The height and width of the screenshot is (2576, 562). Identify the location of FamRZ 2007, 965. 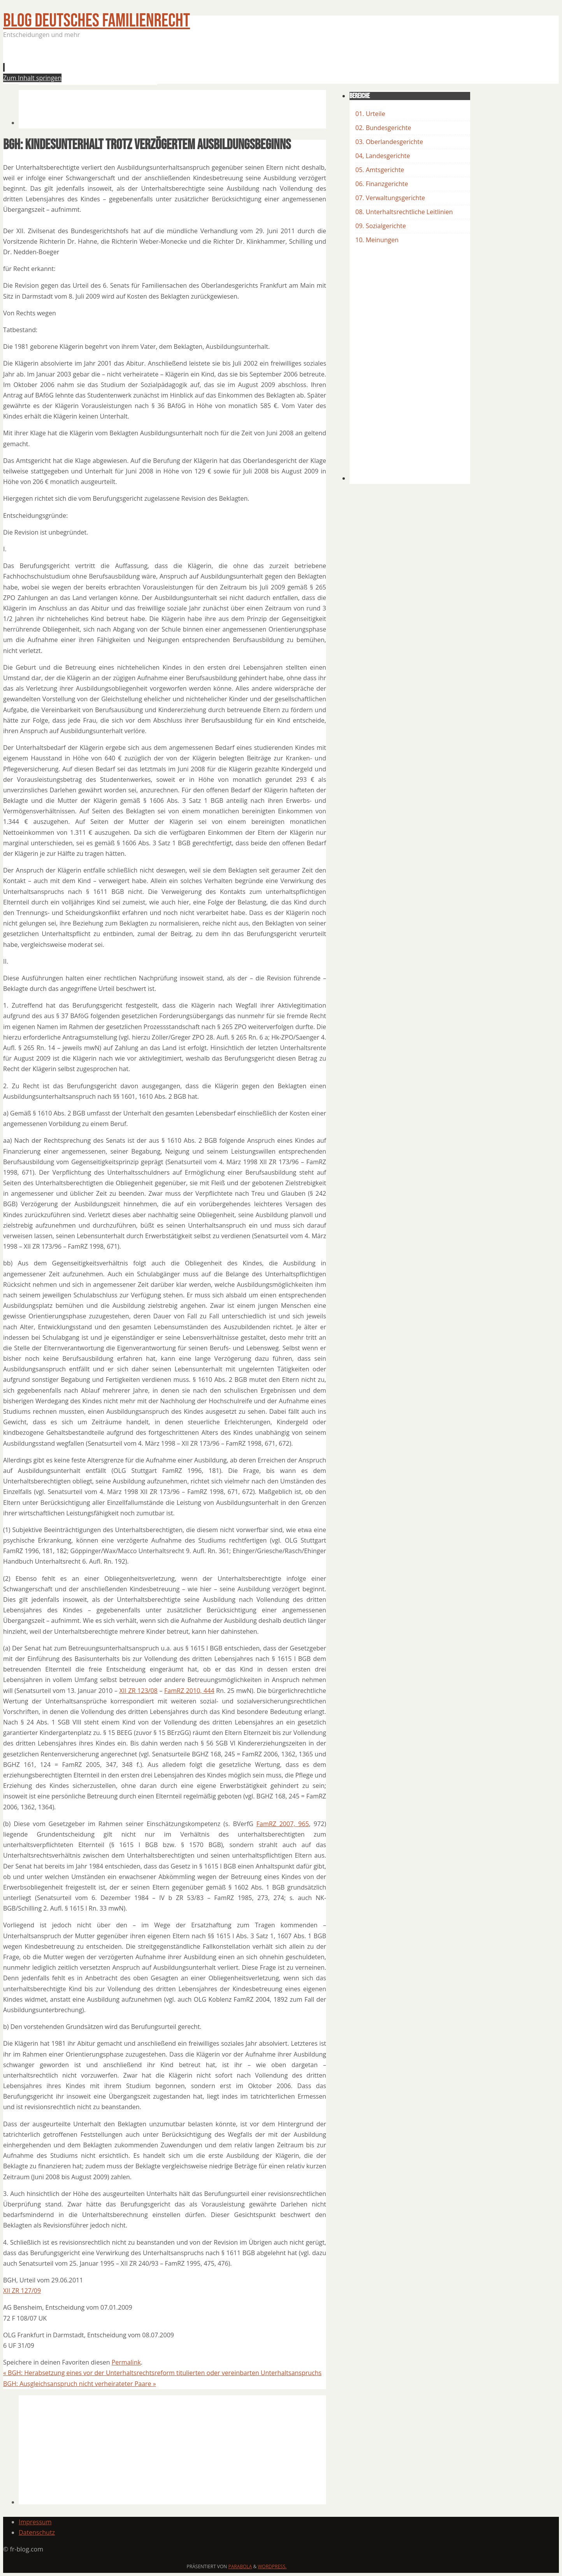
(282, 1823).